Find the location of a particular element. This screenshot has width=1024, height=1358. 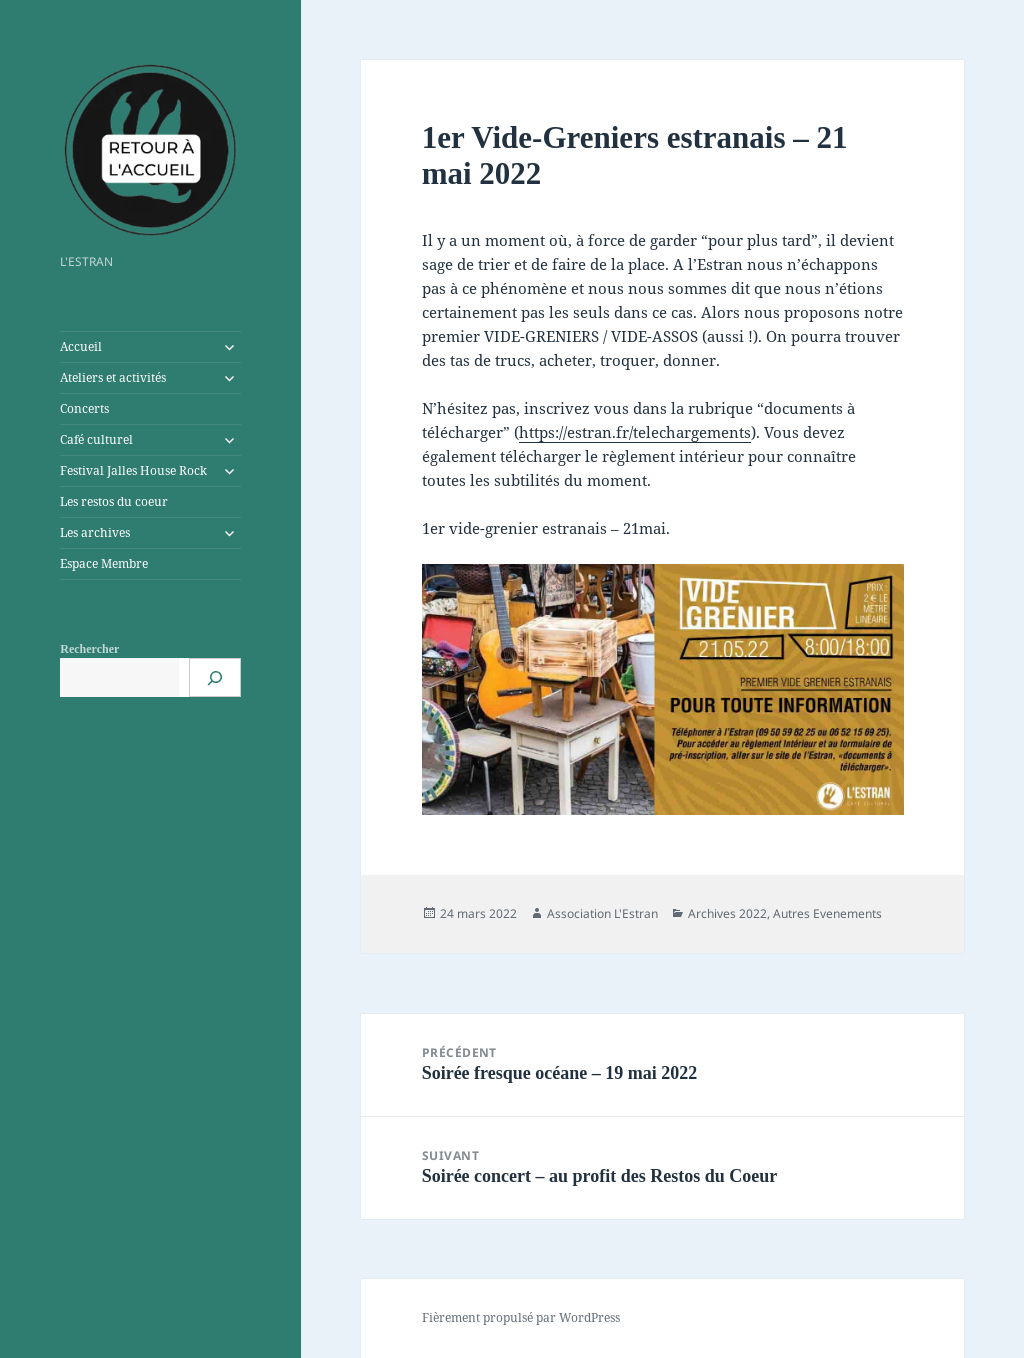

https://estran.fr/telechargements is located at coordinates (635, 432).